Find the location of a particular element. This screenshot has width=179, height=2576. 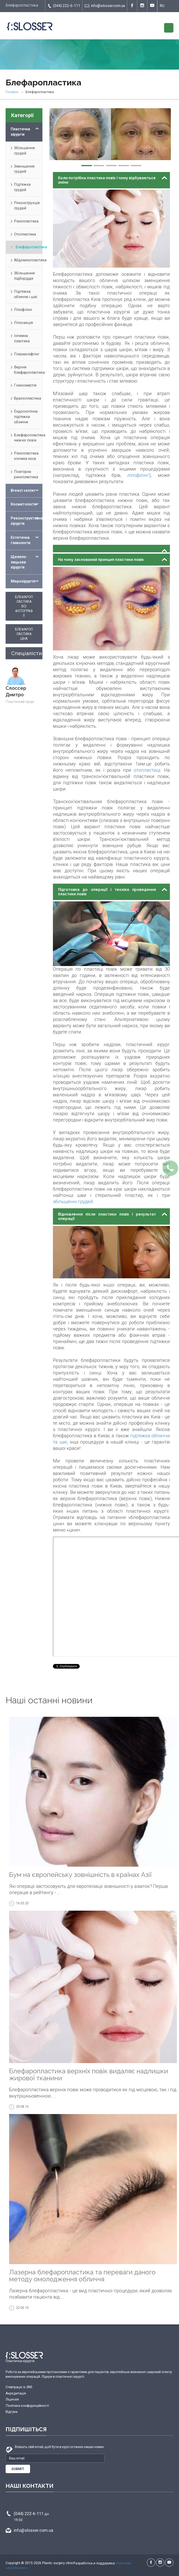

Блефаропластика верхніх повік видаляє надлишки жирової тканини is located at coordinates (88, 2075).